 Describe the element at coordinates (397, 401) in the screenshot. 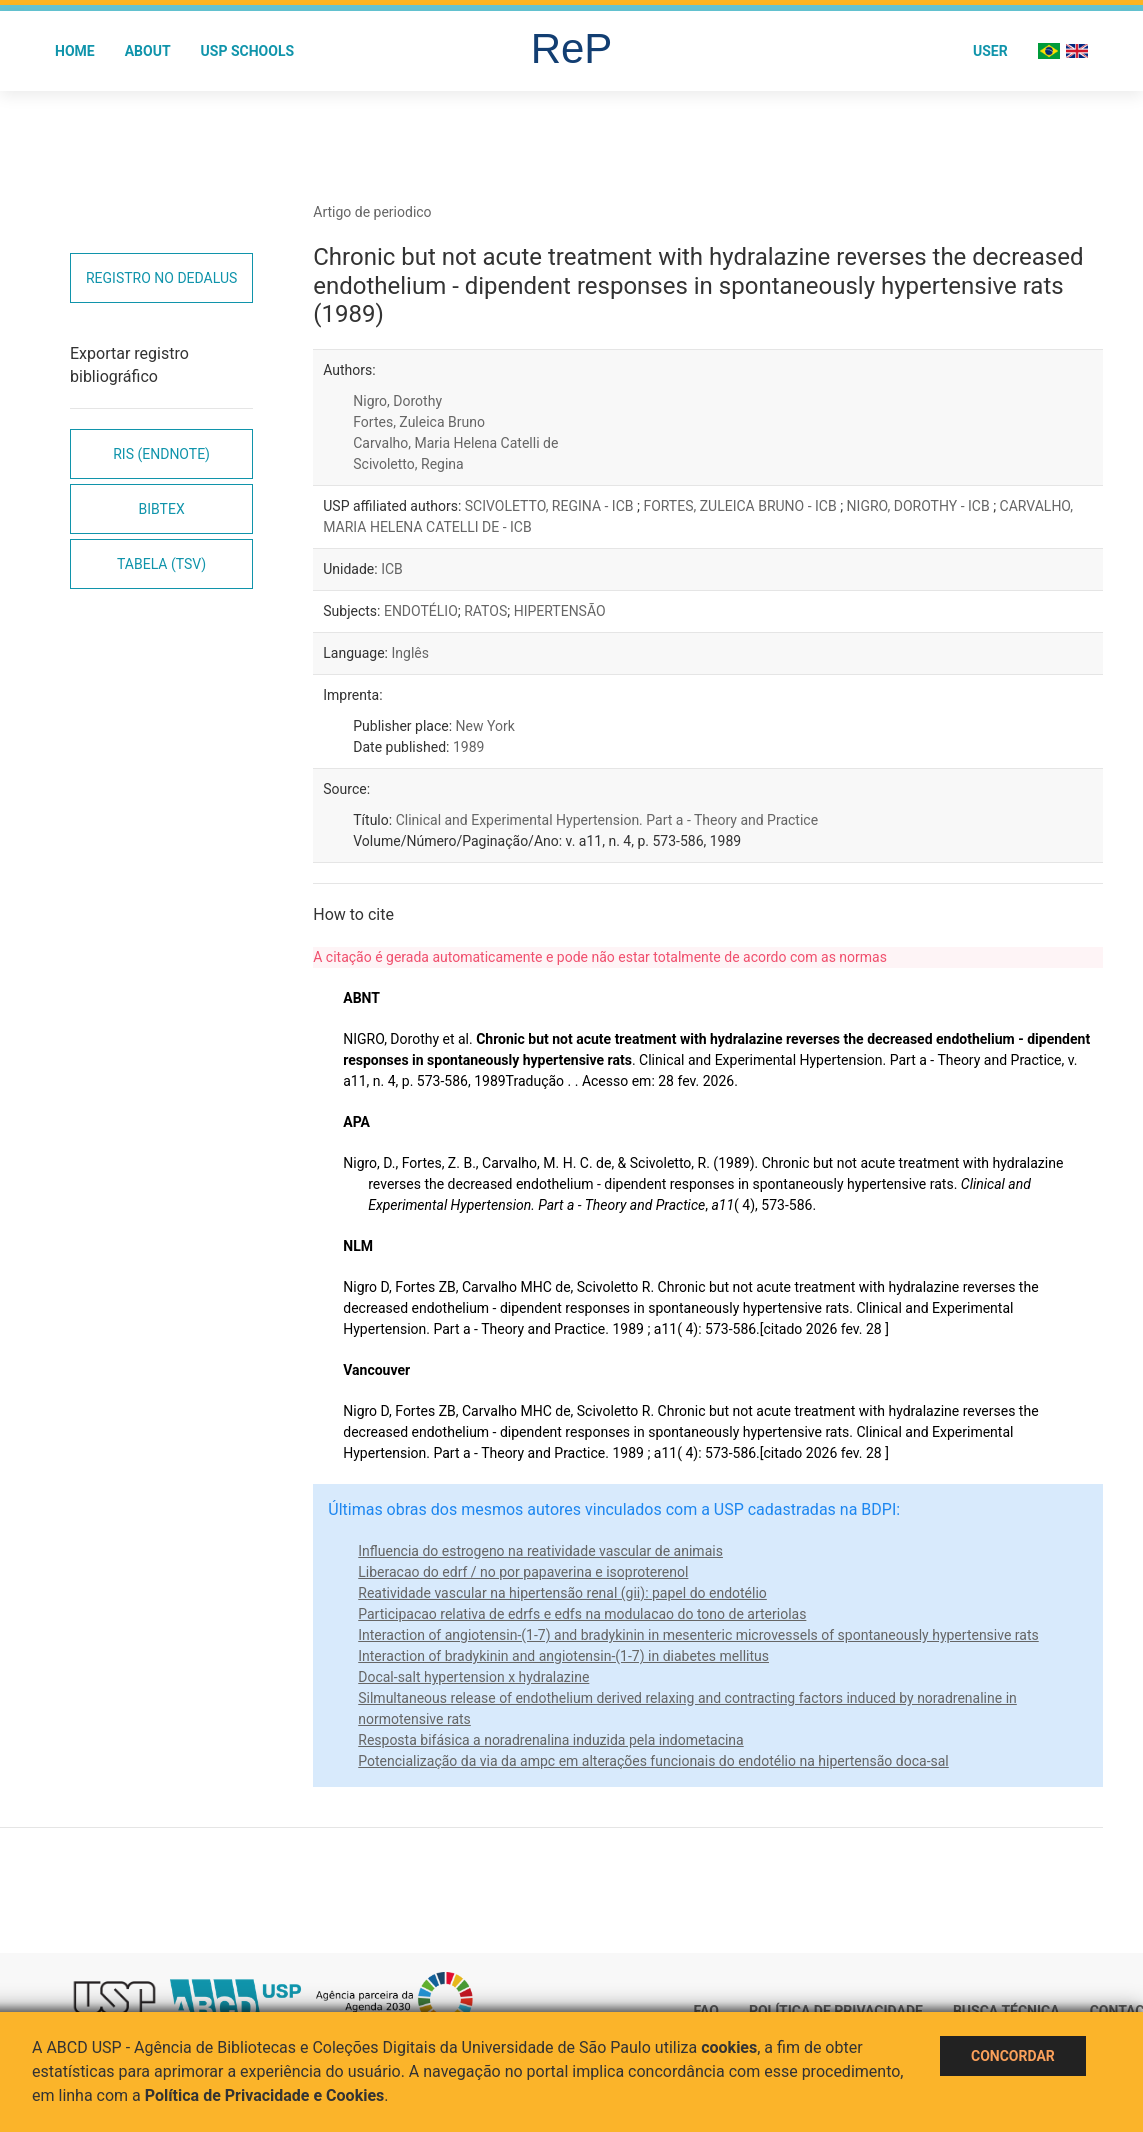

I see `Nigro, Dorothy` at that location.